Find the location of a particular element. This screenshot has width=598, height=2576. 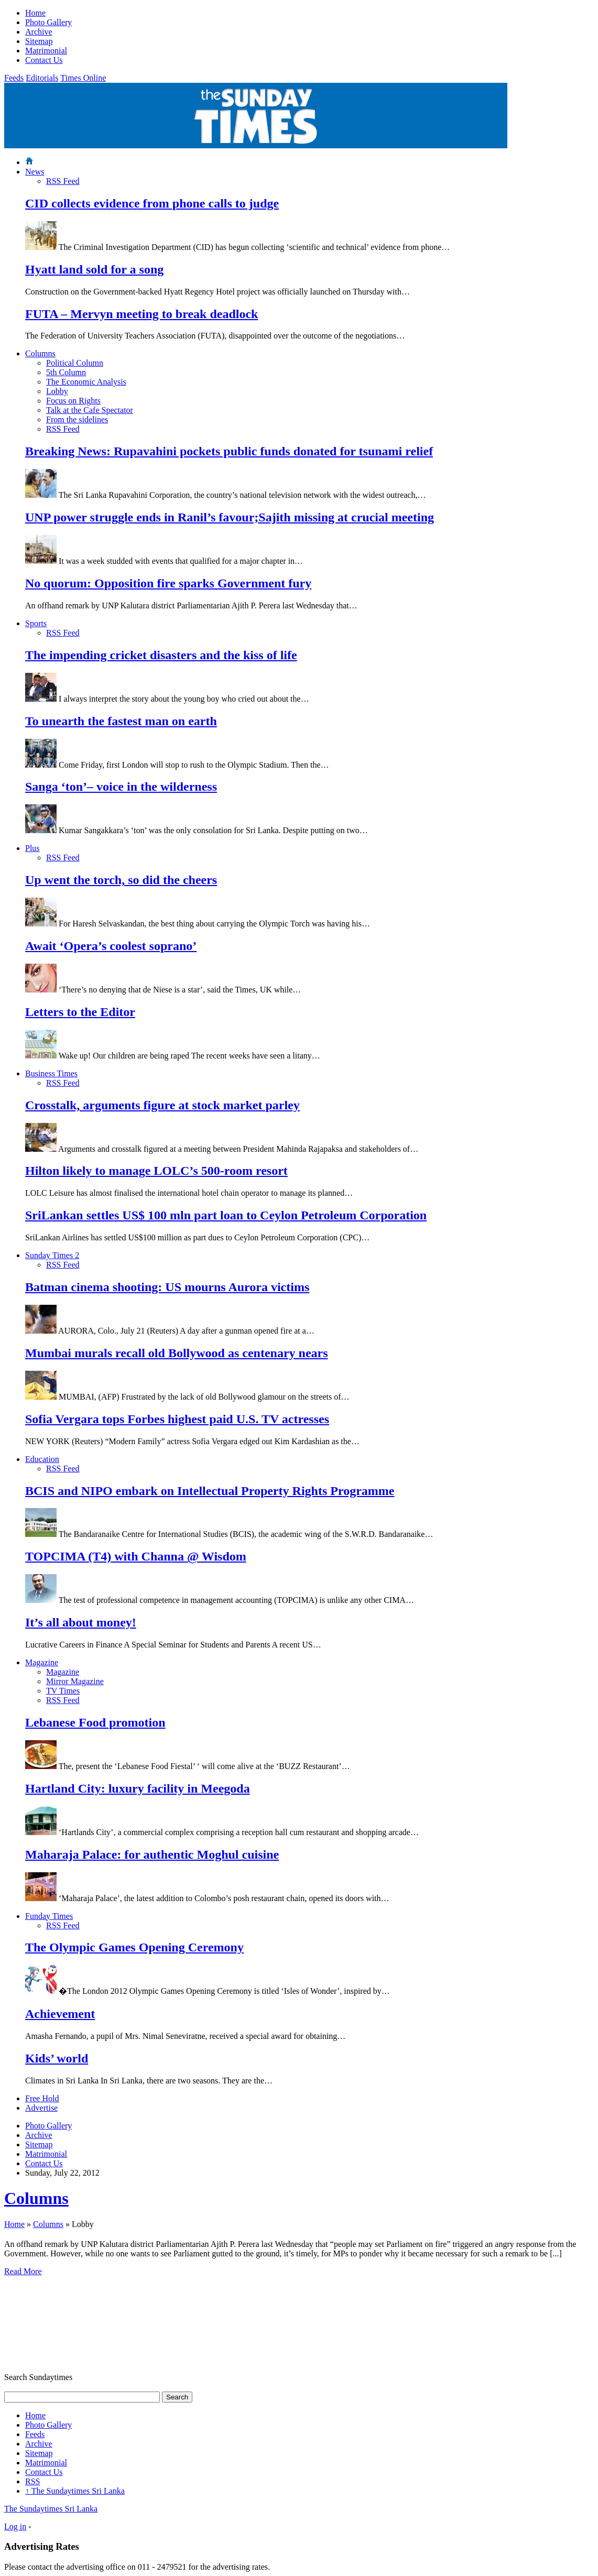

Sunday Times 2 is located at coordinates (52, 1255).